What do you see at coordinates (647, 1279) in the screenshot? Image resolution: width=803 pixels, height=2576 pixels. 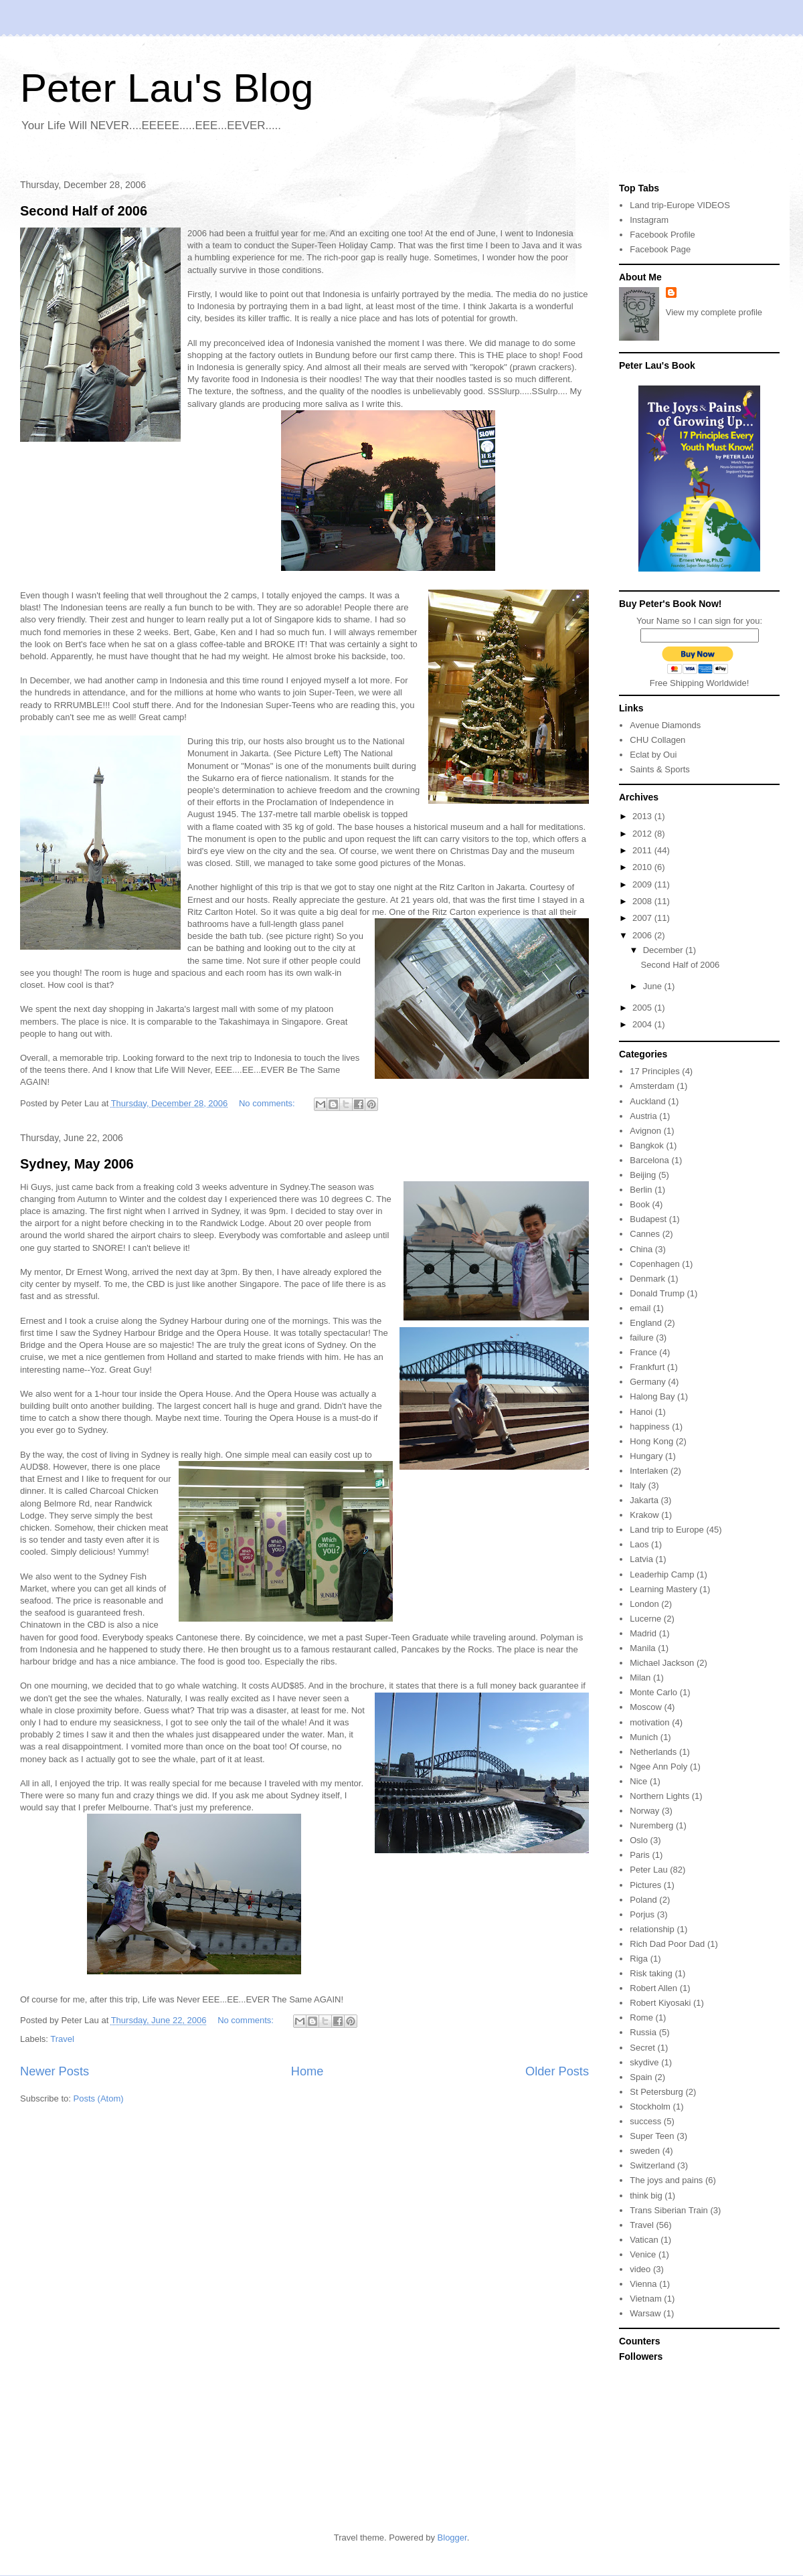 I see `Denmark` at bounding box center [647, 1279].